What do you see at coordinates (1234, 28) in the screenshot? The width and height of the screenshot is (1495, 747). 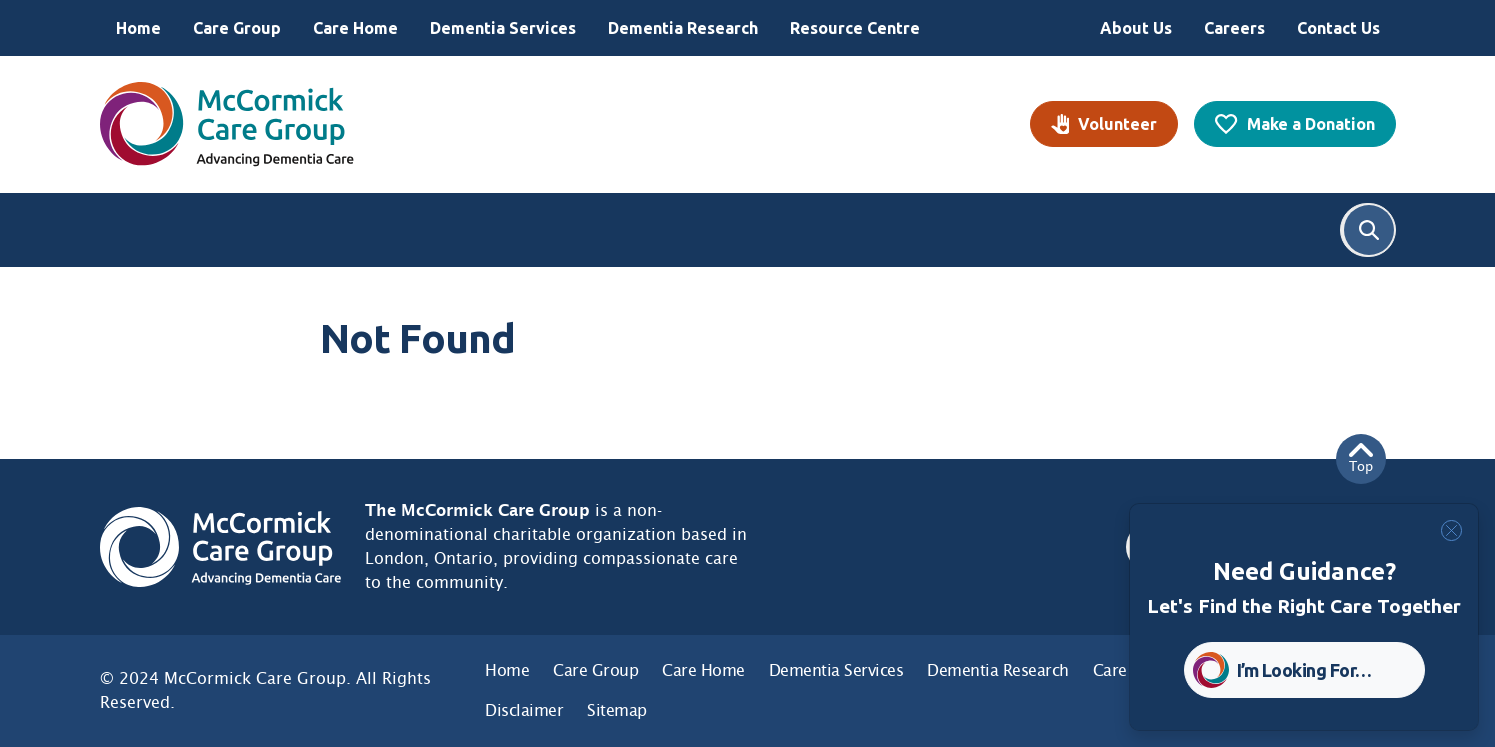 I see `Careers` at bounding box center [1234, 28].